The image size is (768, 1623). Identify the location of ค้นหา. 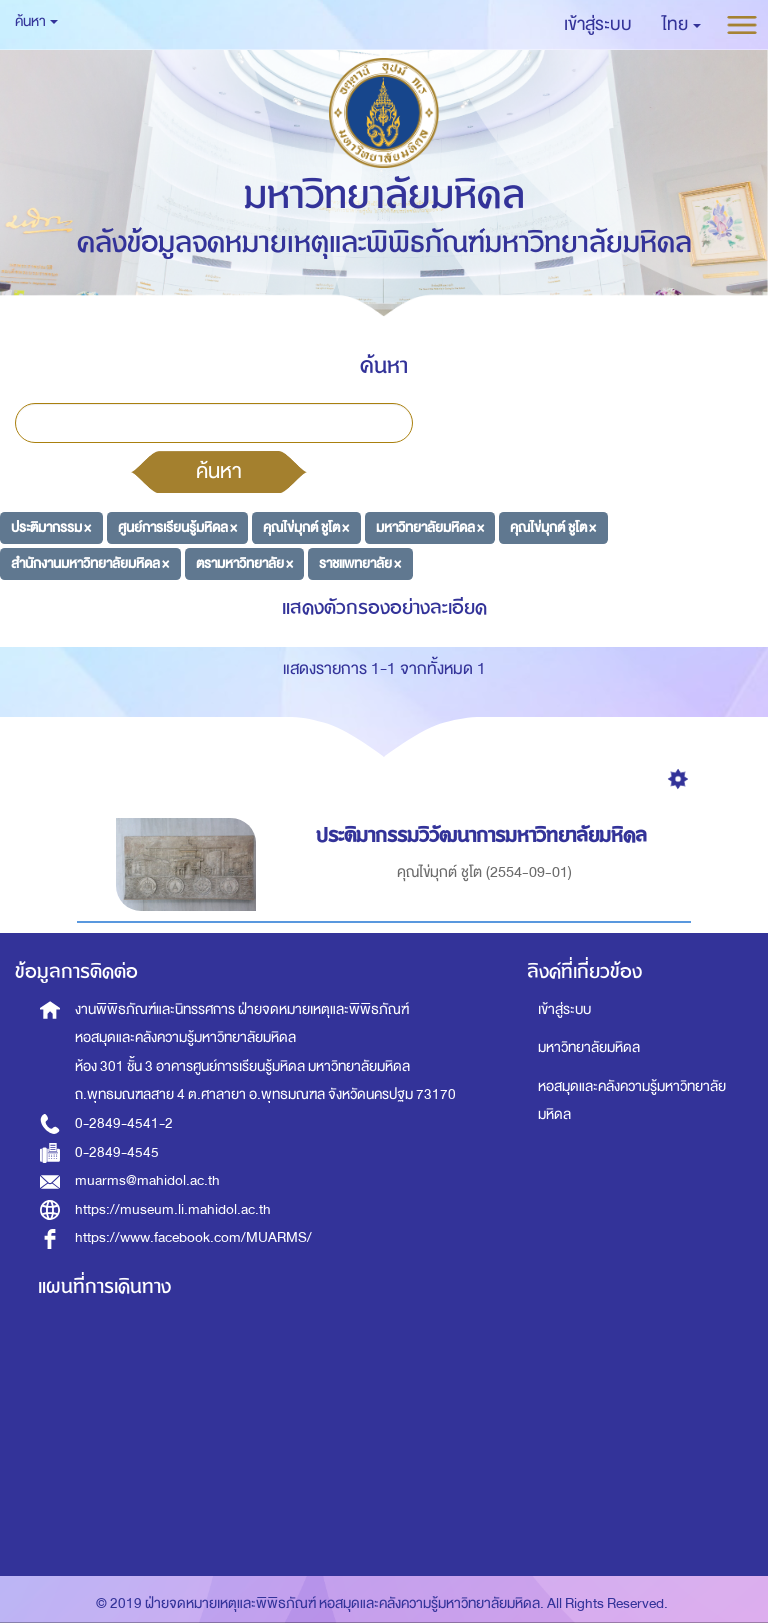
(219, 471).